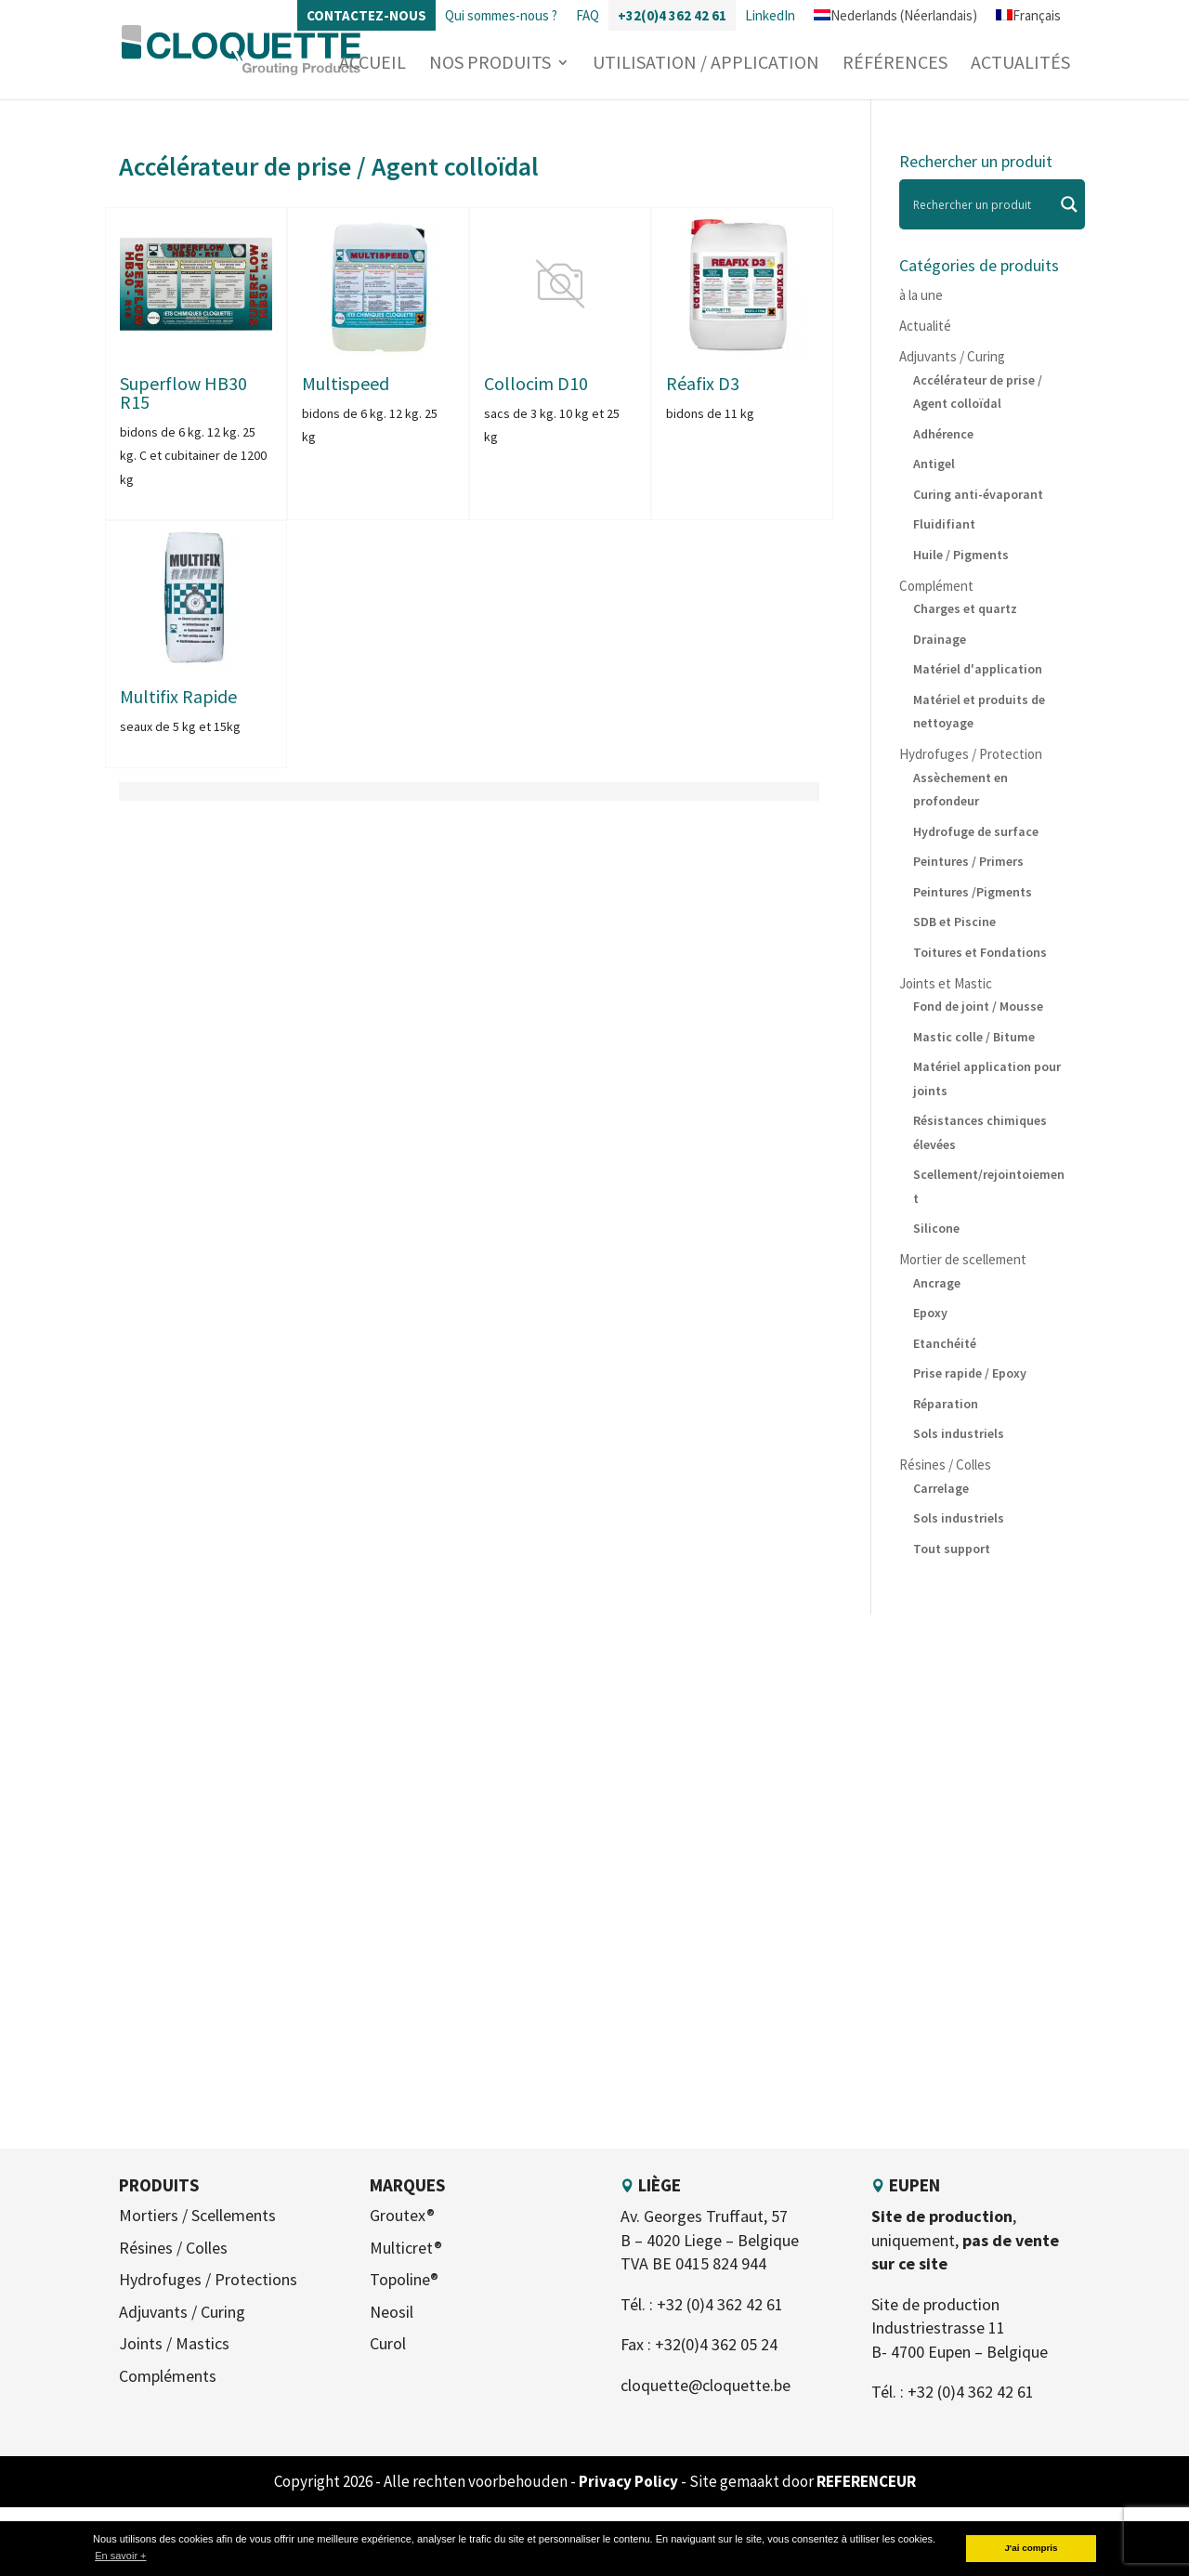 Image resolution: width=1189 pixels, height=2576 pixels. What do you see at coordinates (720, 2304) in the screenshot?
I see `+32 (0)4 362 42 61` at bounding box center [720, 2304].